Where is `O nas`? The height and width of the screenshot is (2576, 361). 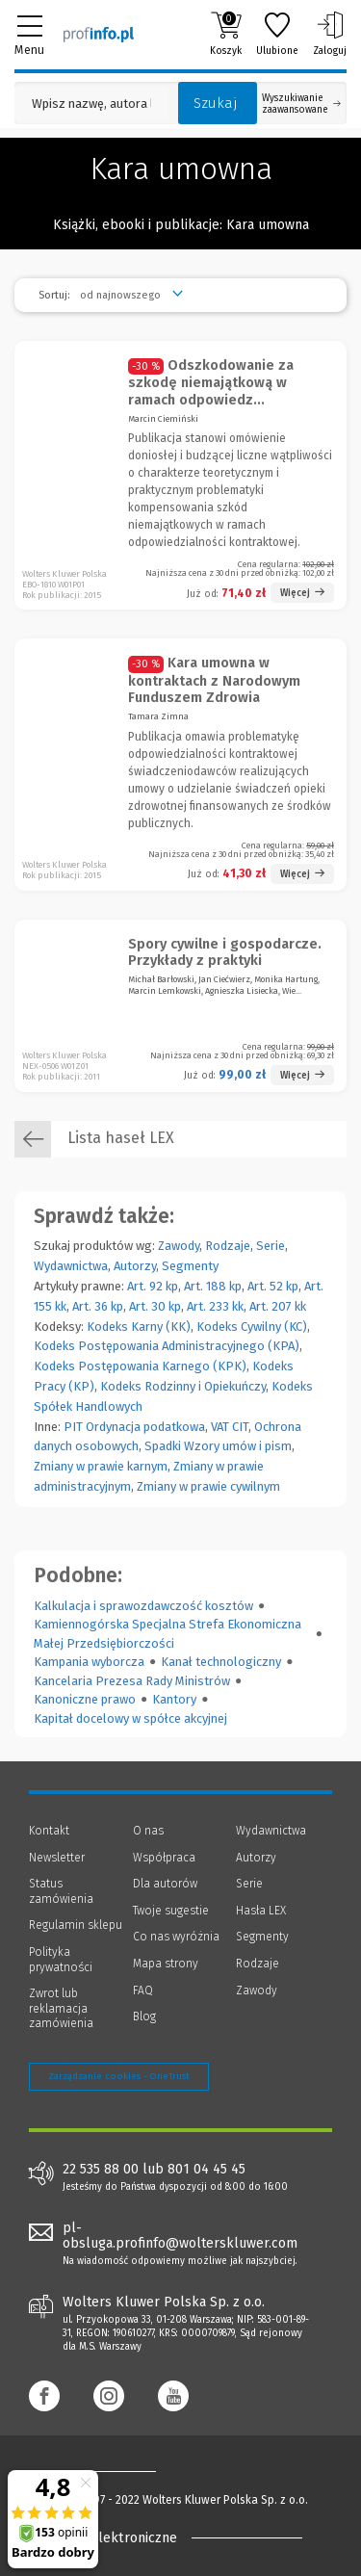
O nas is located at coordinates (148, 1830).